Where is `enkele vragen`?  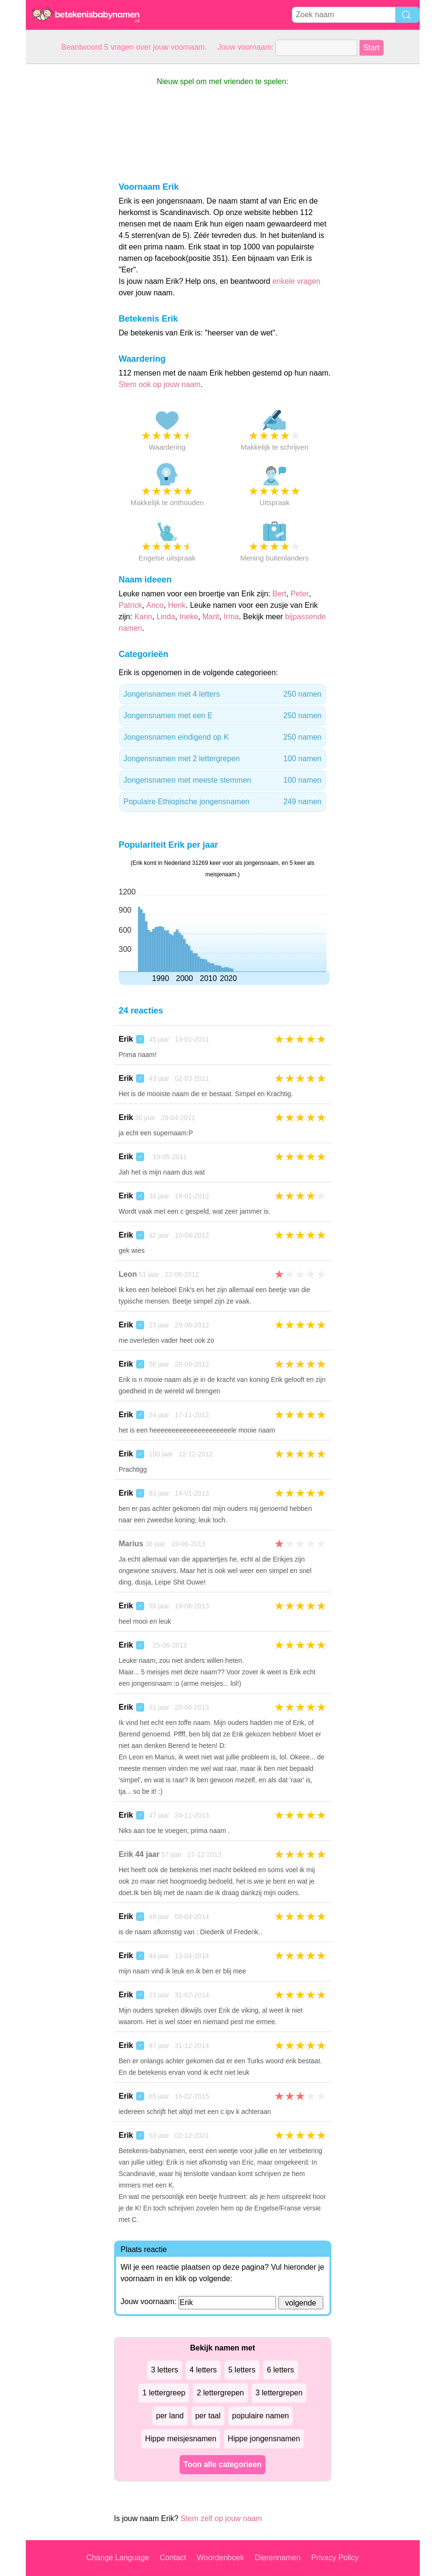
enkele vragen is located at coordinates (296, 281).